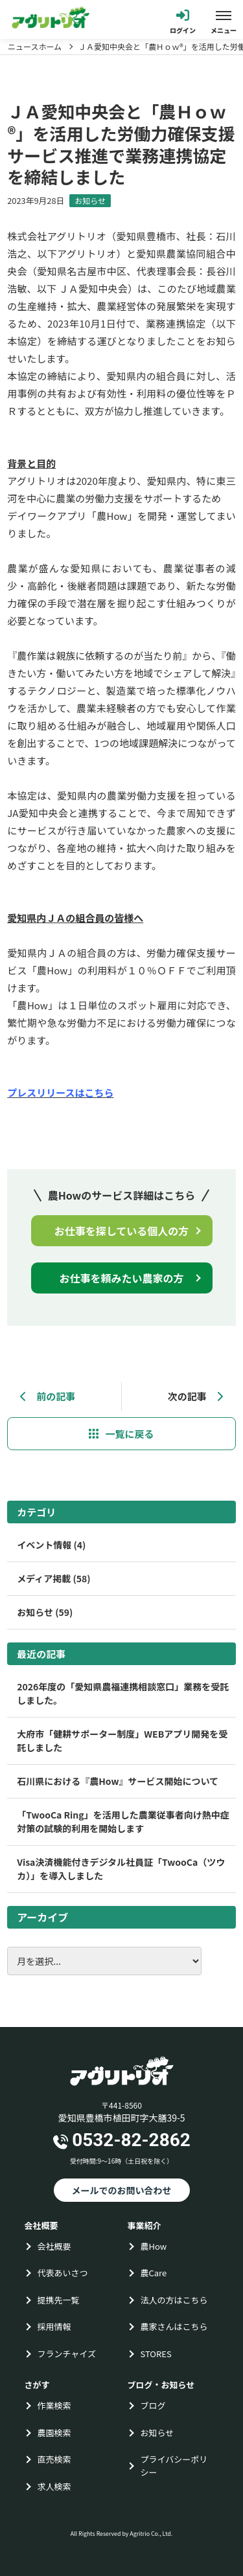  Describe the element at coordinates (117, 1781) in the screenshot. I see `石川県における『農How』サービス開始について` at that location.